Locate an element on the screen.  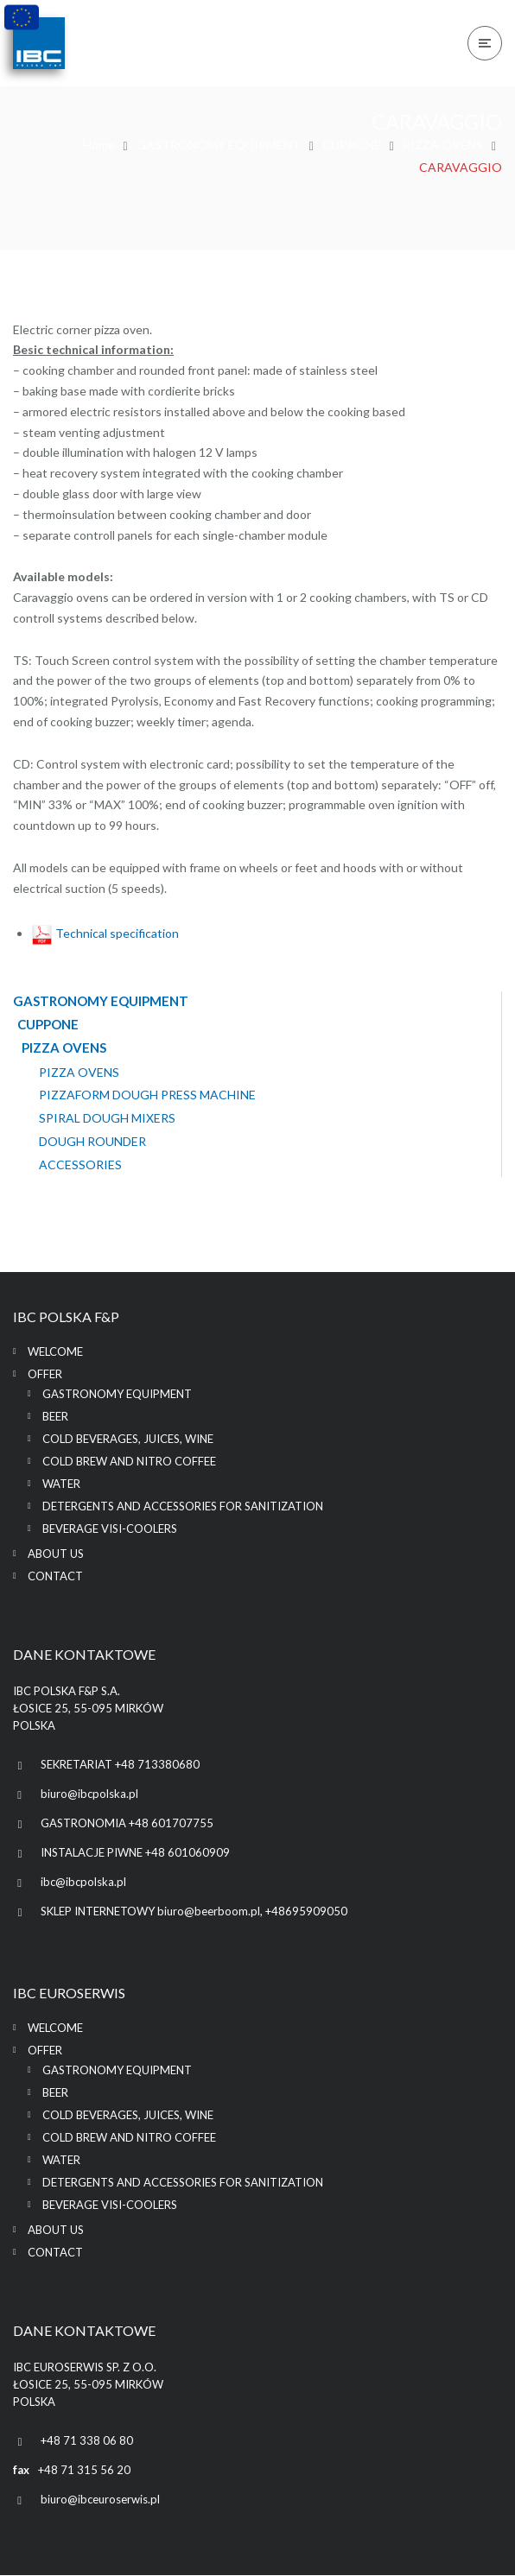
CUPPONE is located at coordinates (351, 144).